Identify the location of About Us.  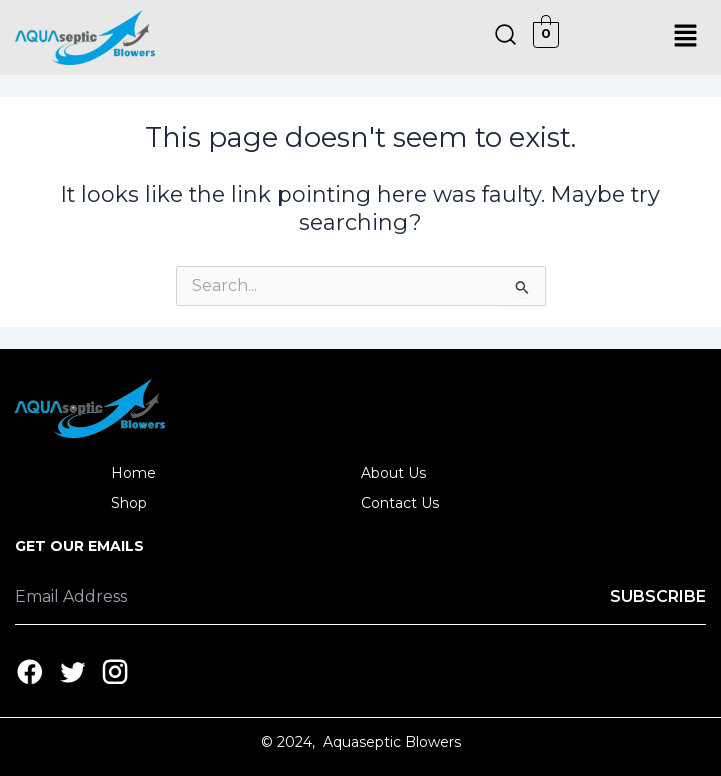
(393, 473).